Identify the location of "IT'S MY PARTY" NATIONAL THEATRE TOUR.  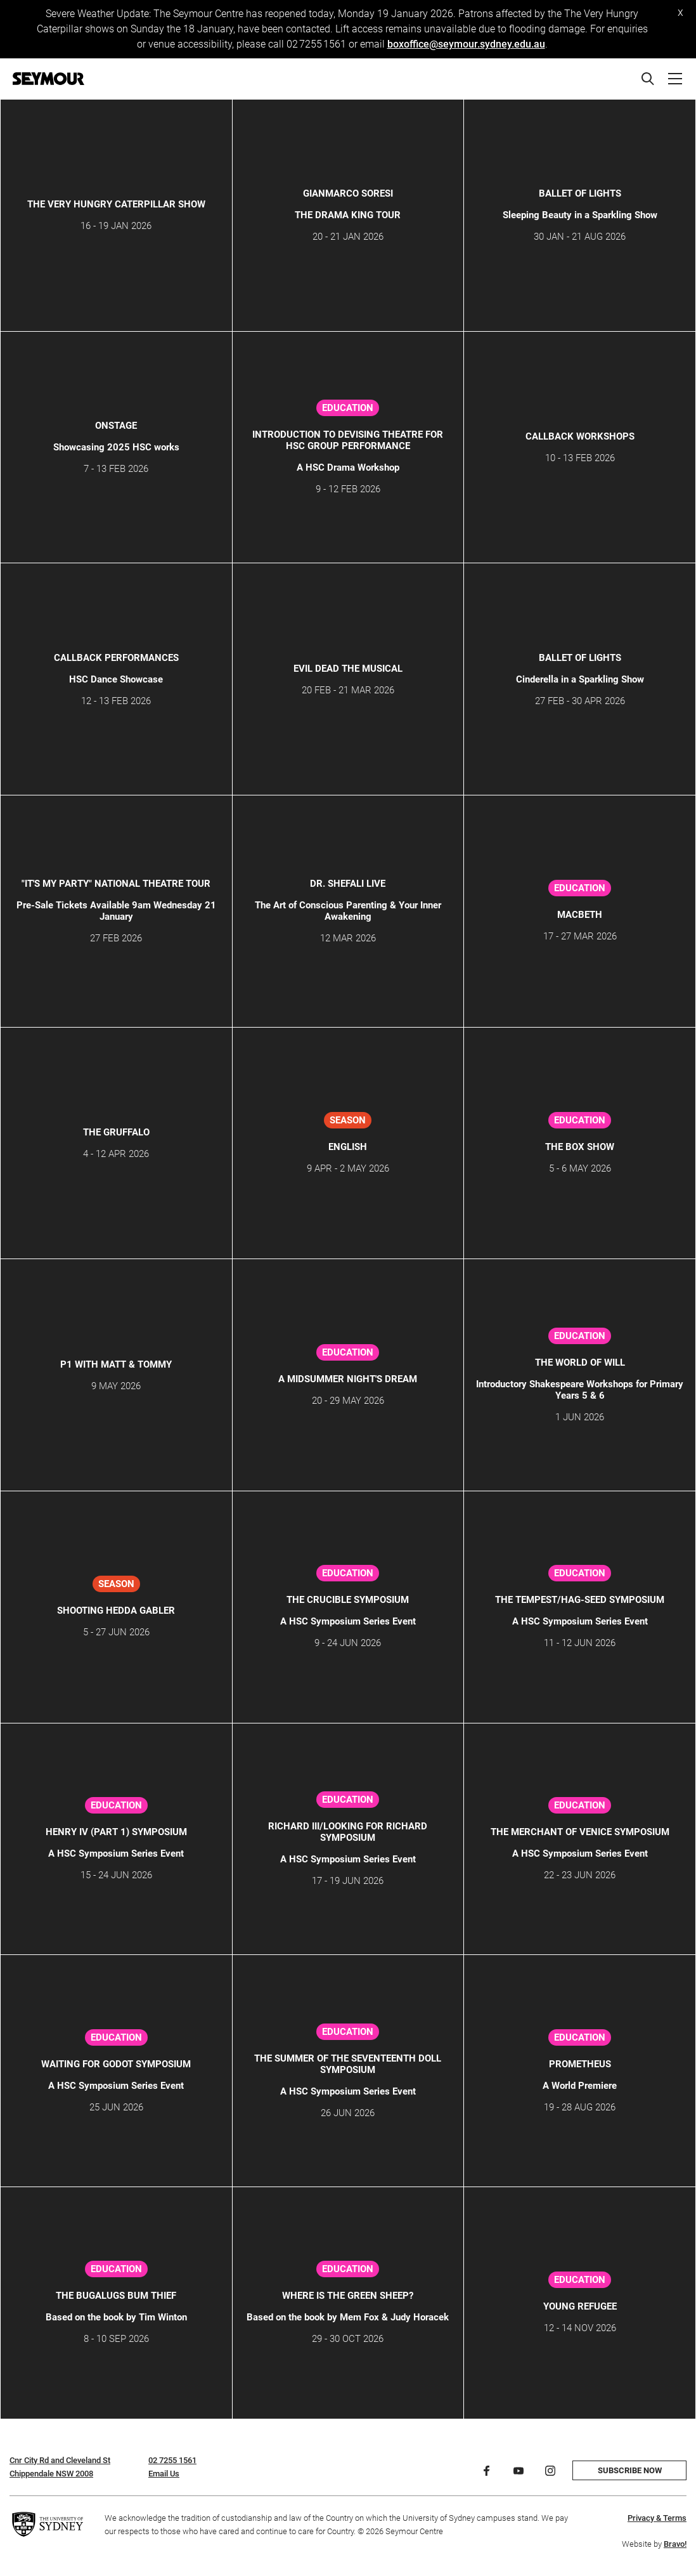
(116, 883).